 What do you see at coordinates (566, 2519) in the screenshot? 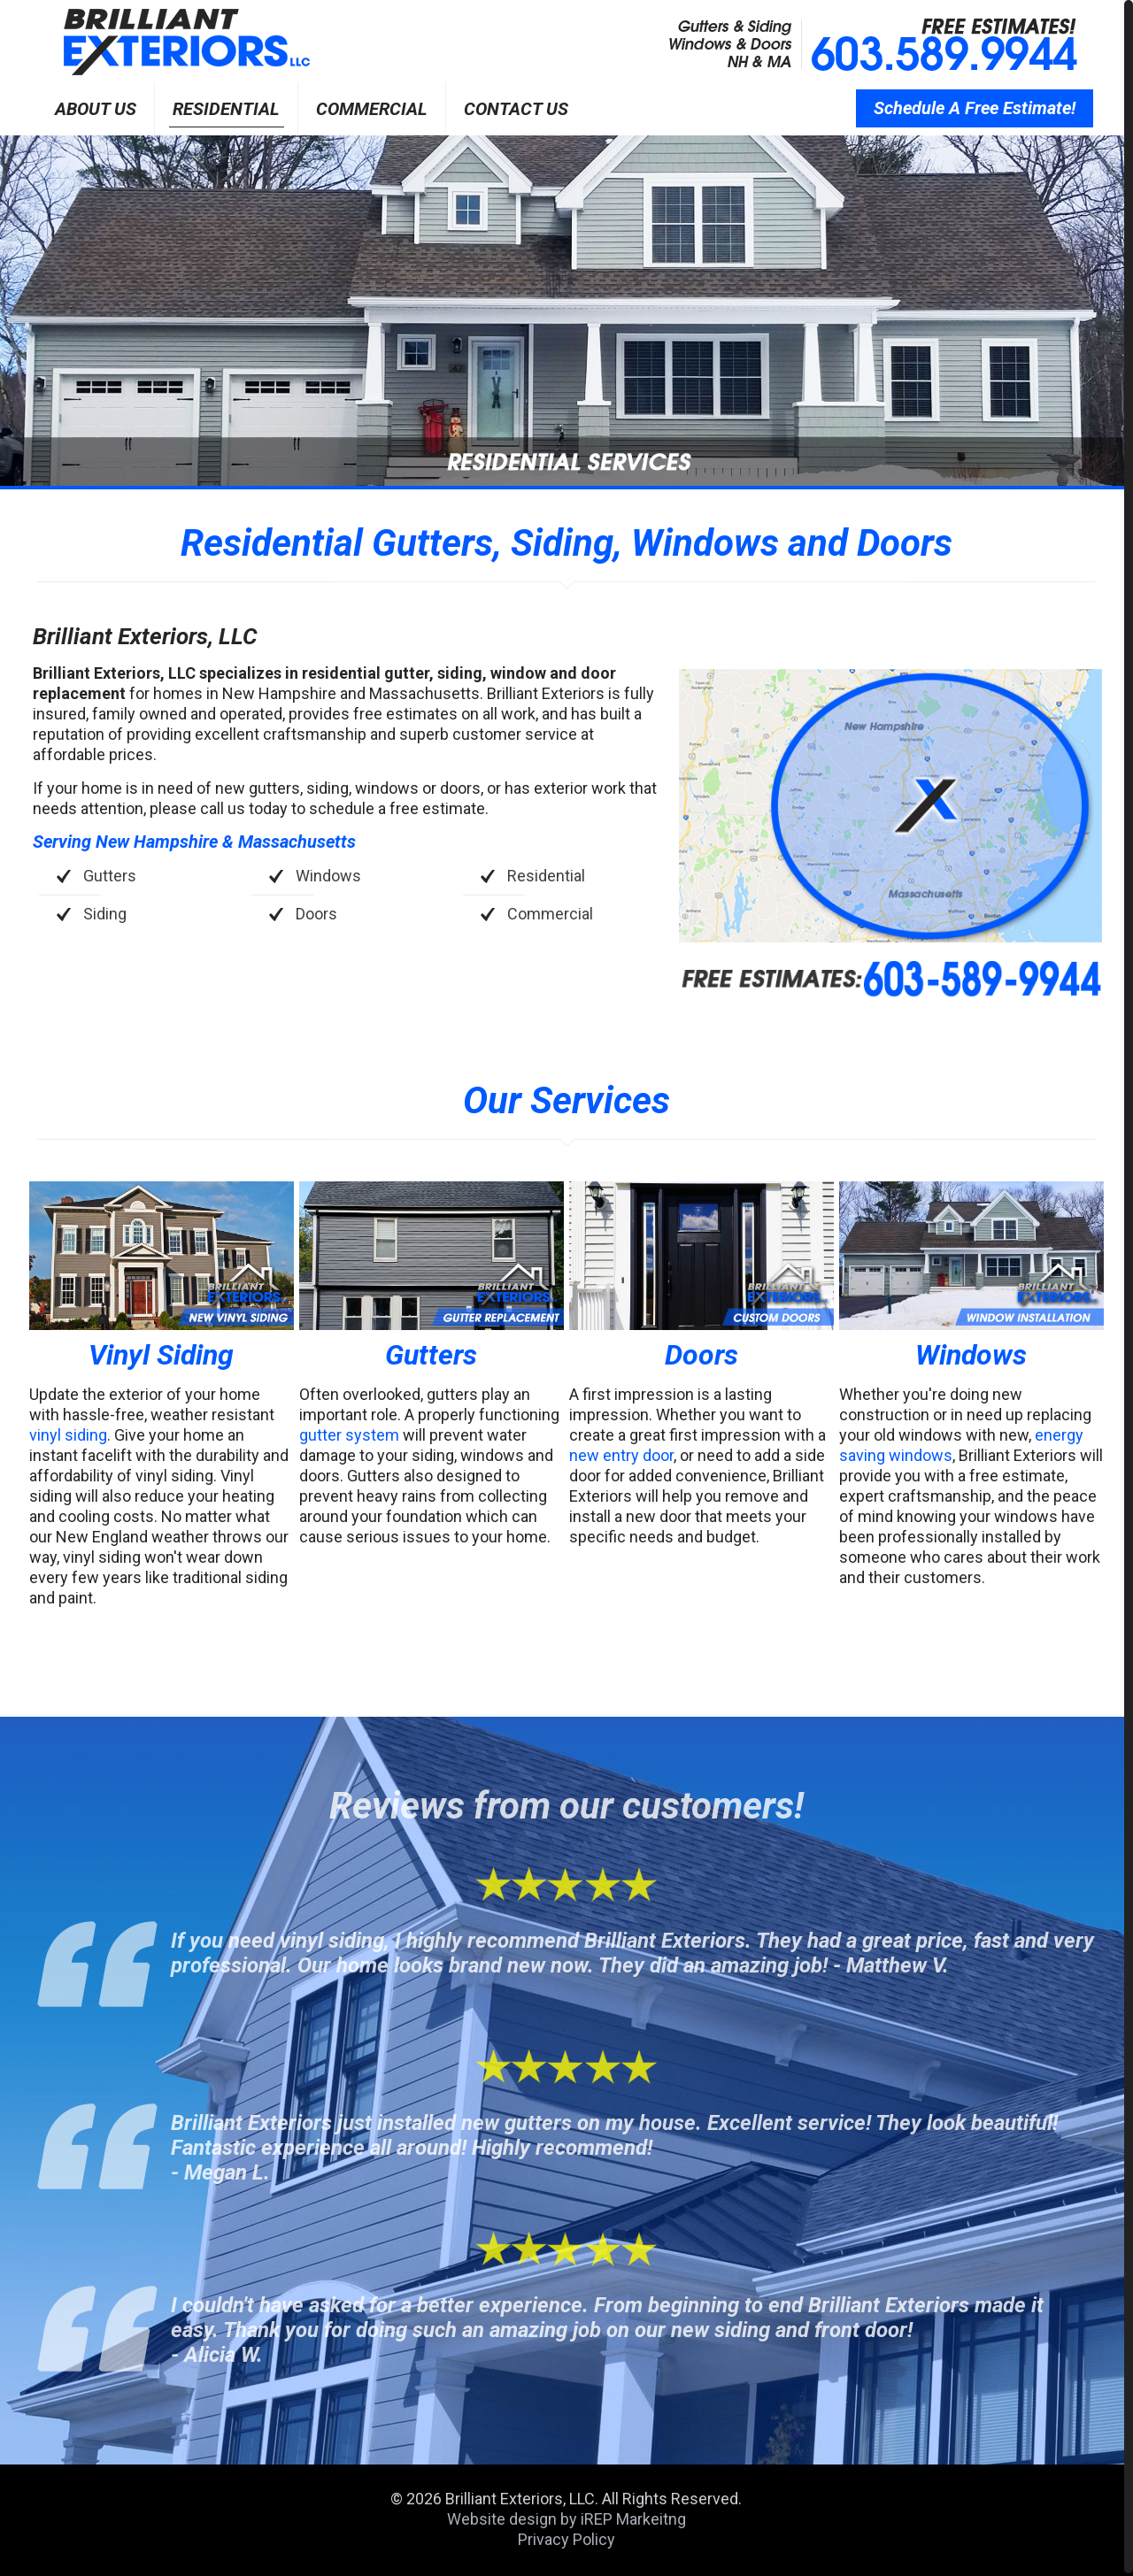
I see `Website design by iREP Markeitng` at bounding box center [566, 2519].